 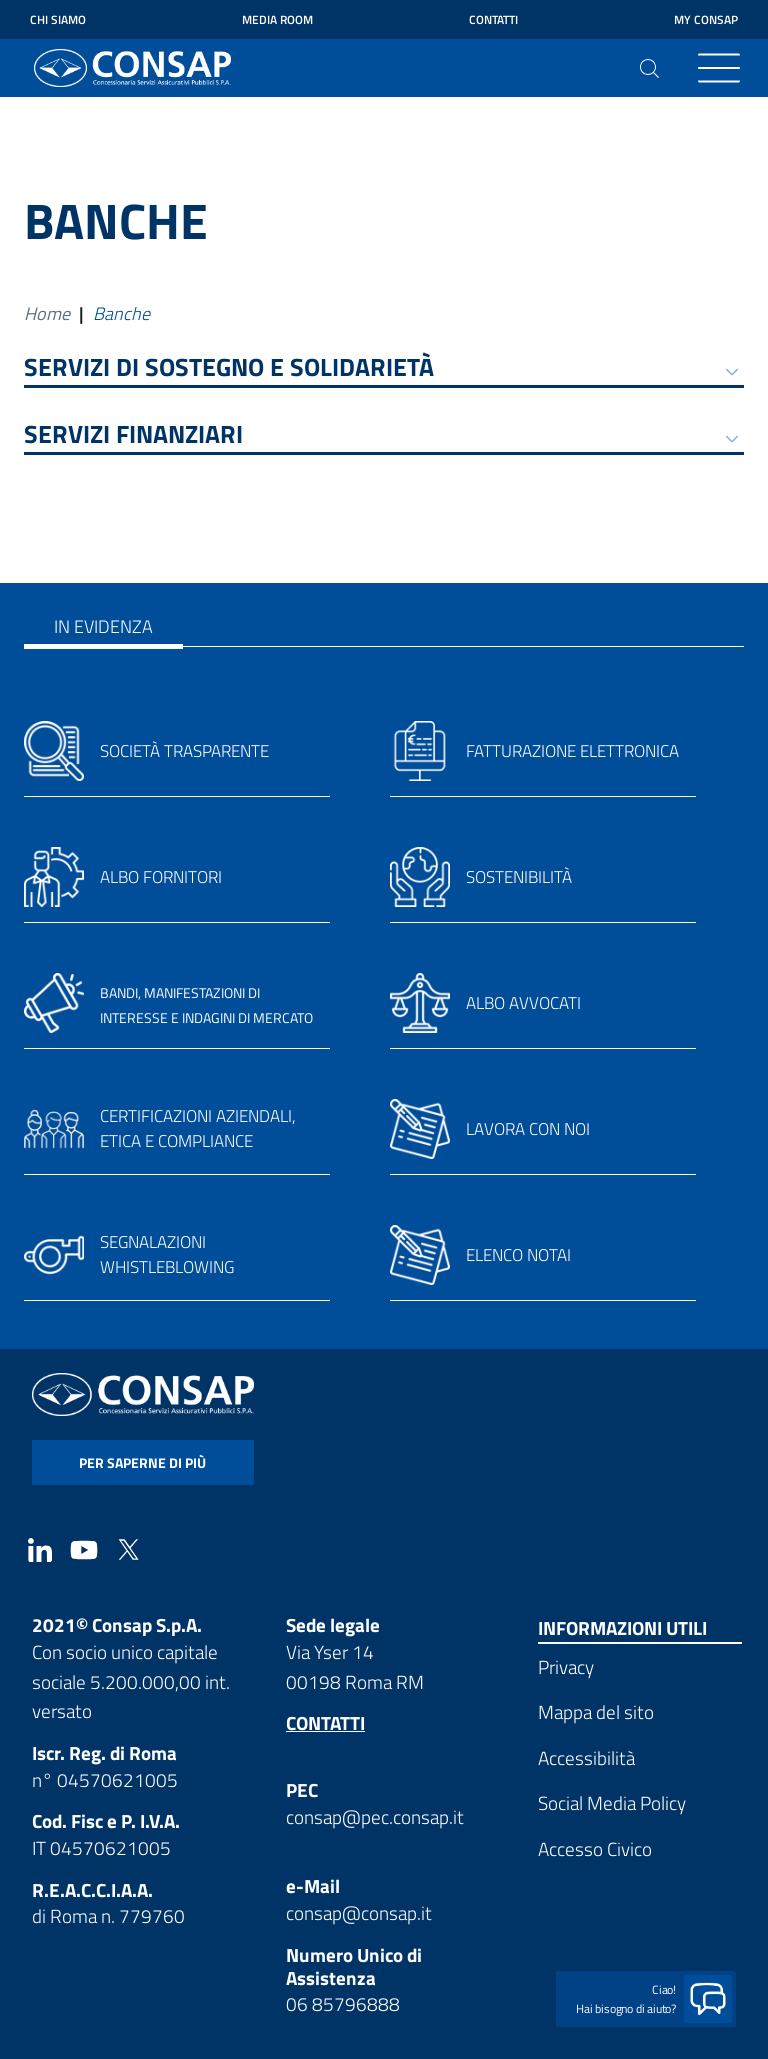 I want to click on Contatti, so click(x=493, y=19).